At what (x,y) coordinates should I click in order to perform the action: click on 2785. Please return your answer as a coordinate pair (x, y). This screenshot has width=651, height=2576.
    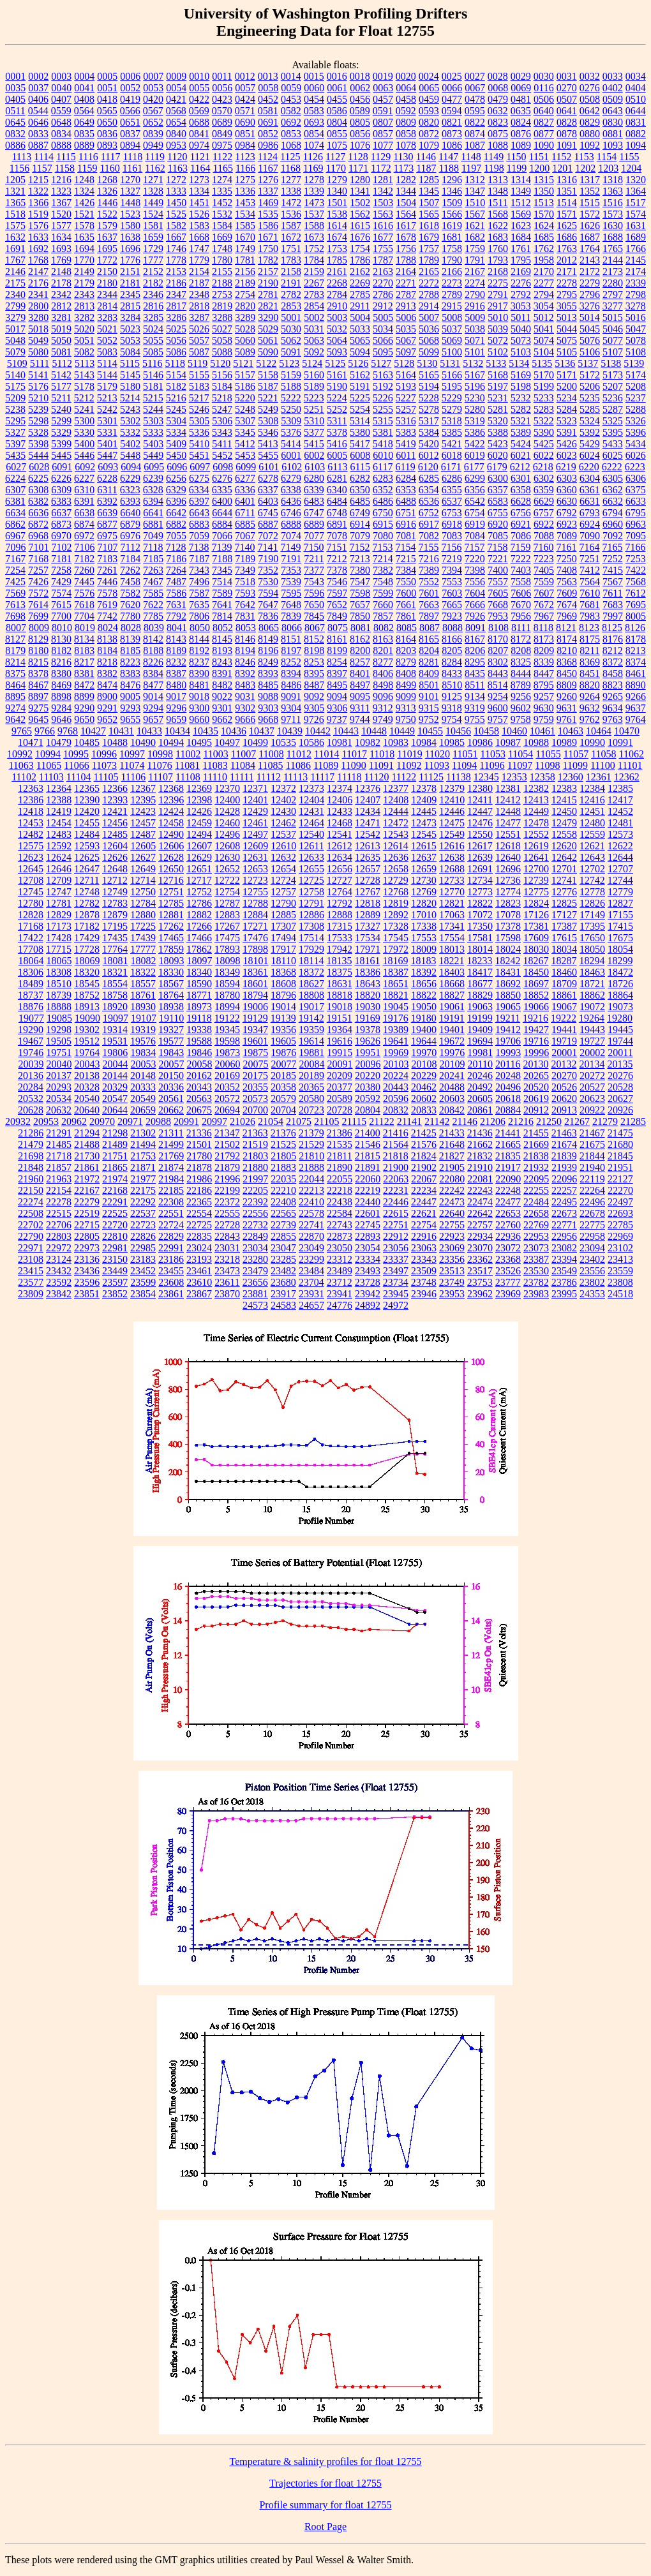
    Looking at the image, I should click on (360, 294).